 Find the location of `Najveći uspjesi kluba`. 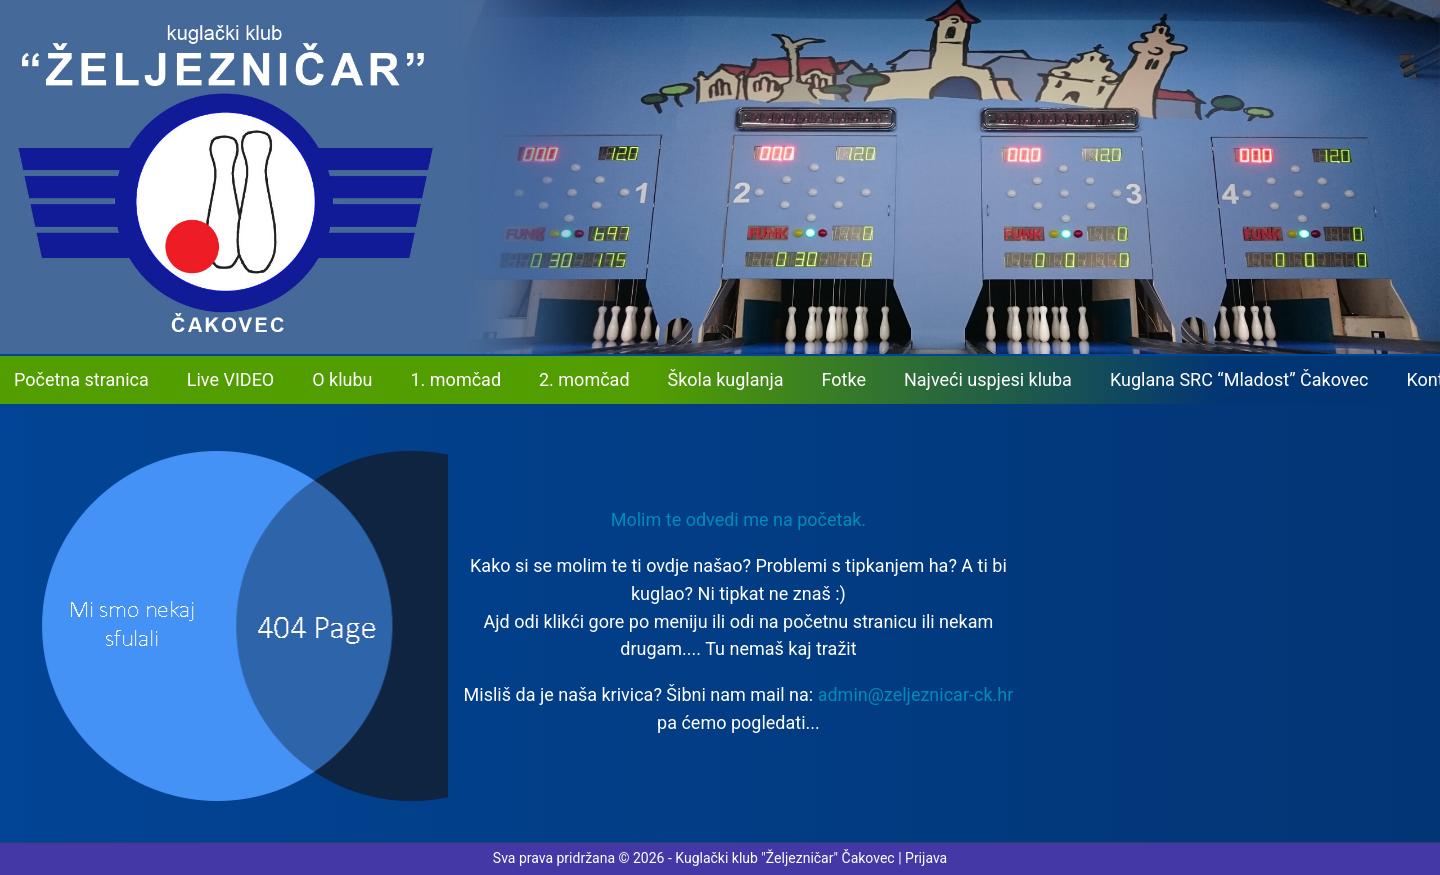

Najveći uspjesi kluba is located at coordinates (988, 379).